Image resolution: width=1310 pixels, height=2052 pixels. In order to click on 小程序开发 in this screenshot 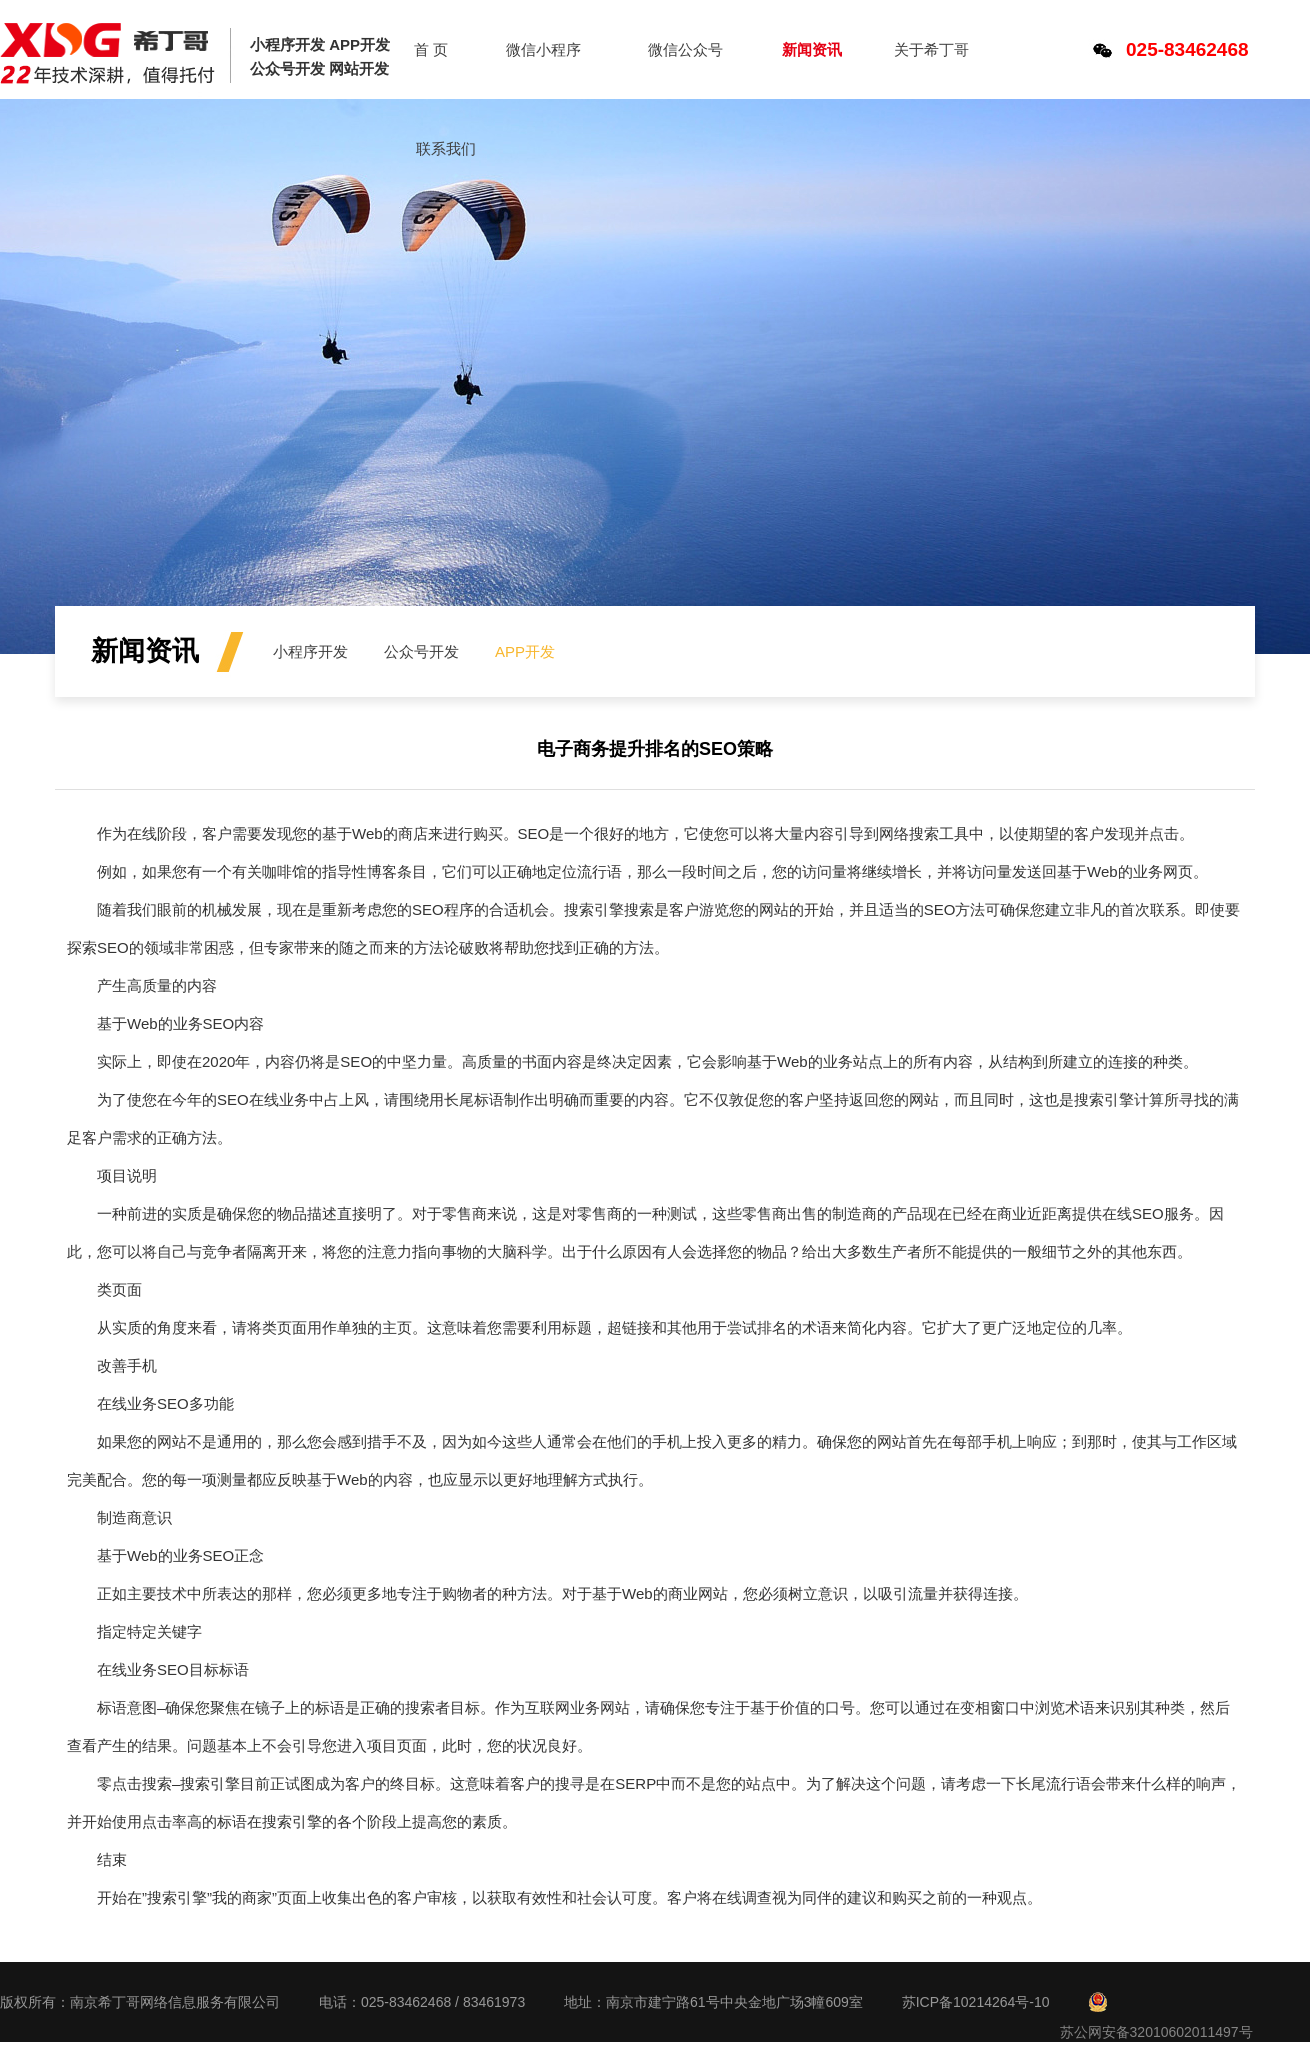, I will do `click(310, 651)`.